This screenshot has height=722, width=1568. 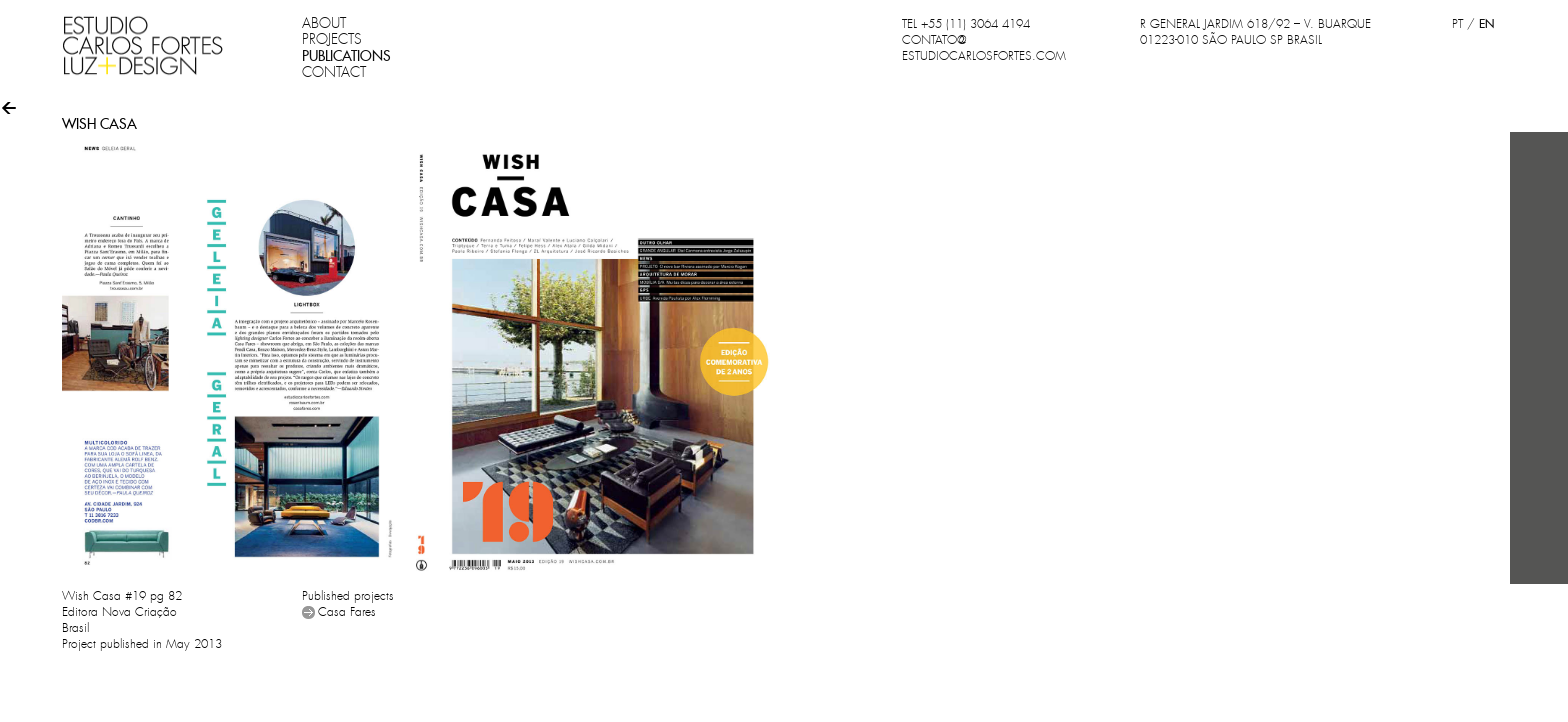 What do you see at coordinates (346, 56) in the screenshot?
I see `PUBLICATIONS` at bounding box center [346, 56].